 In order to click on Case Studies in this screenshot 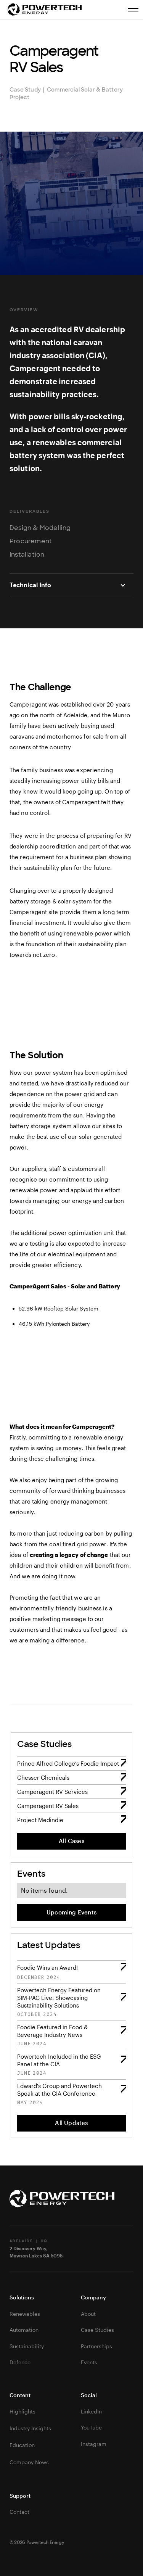, I will do `click(97, 2329)`.